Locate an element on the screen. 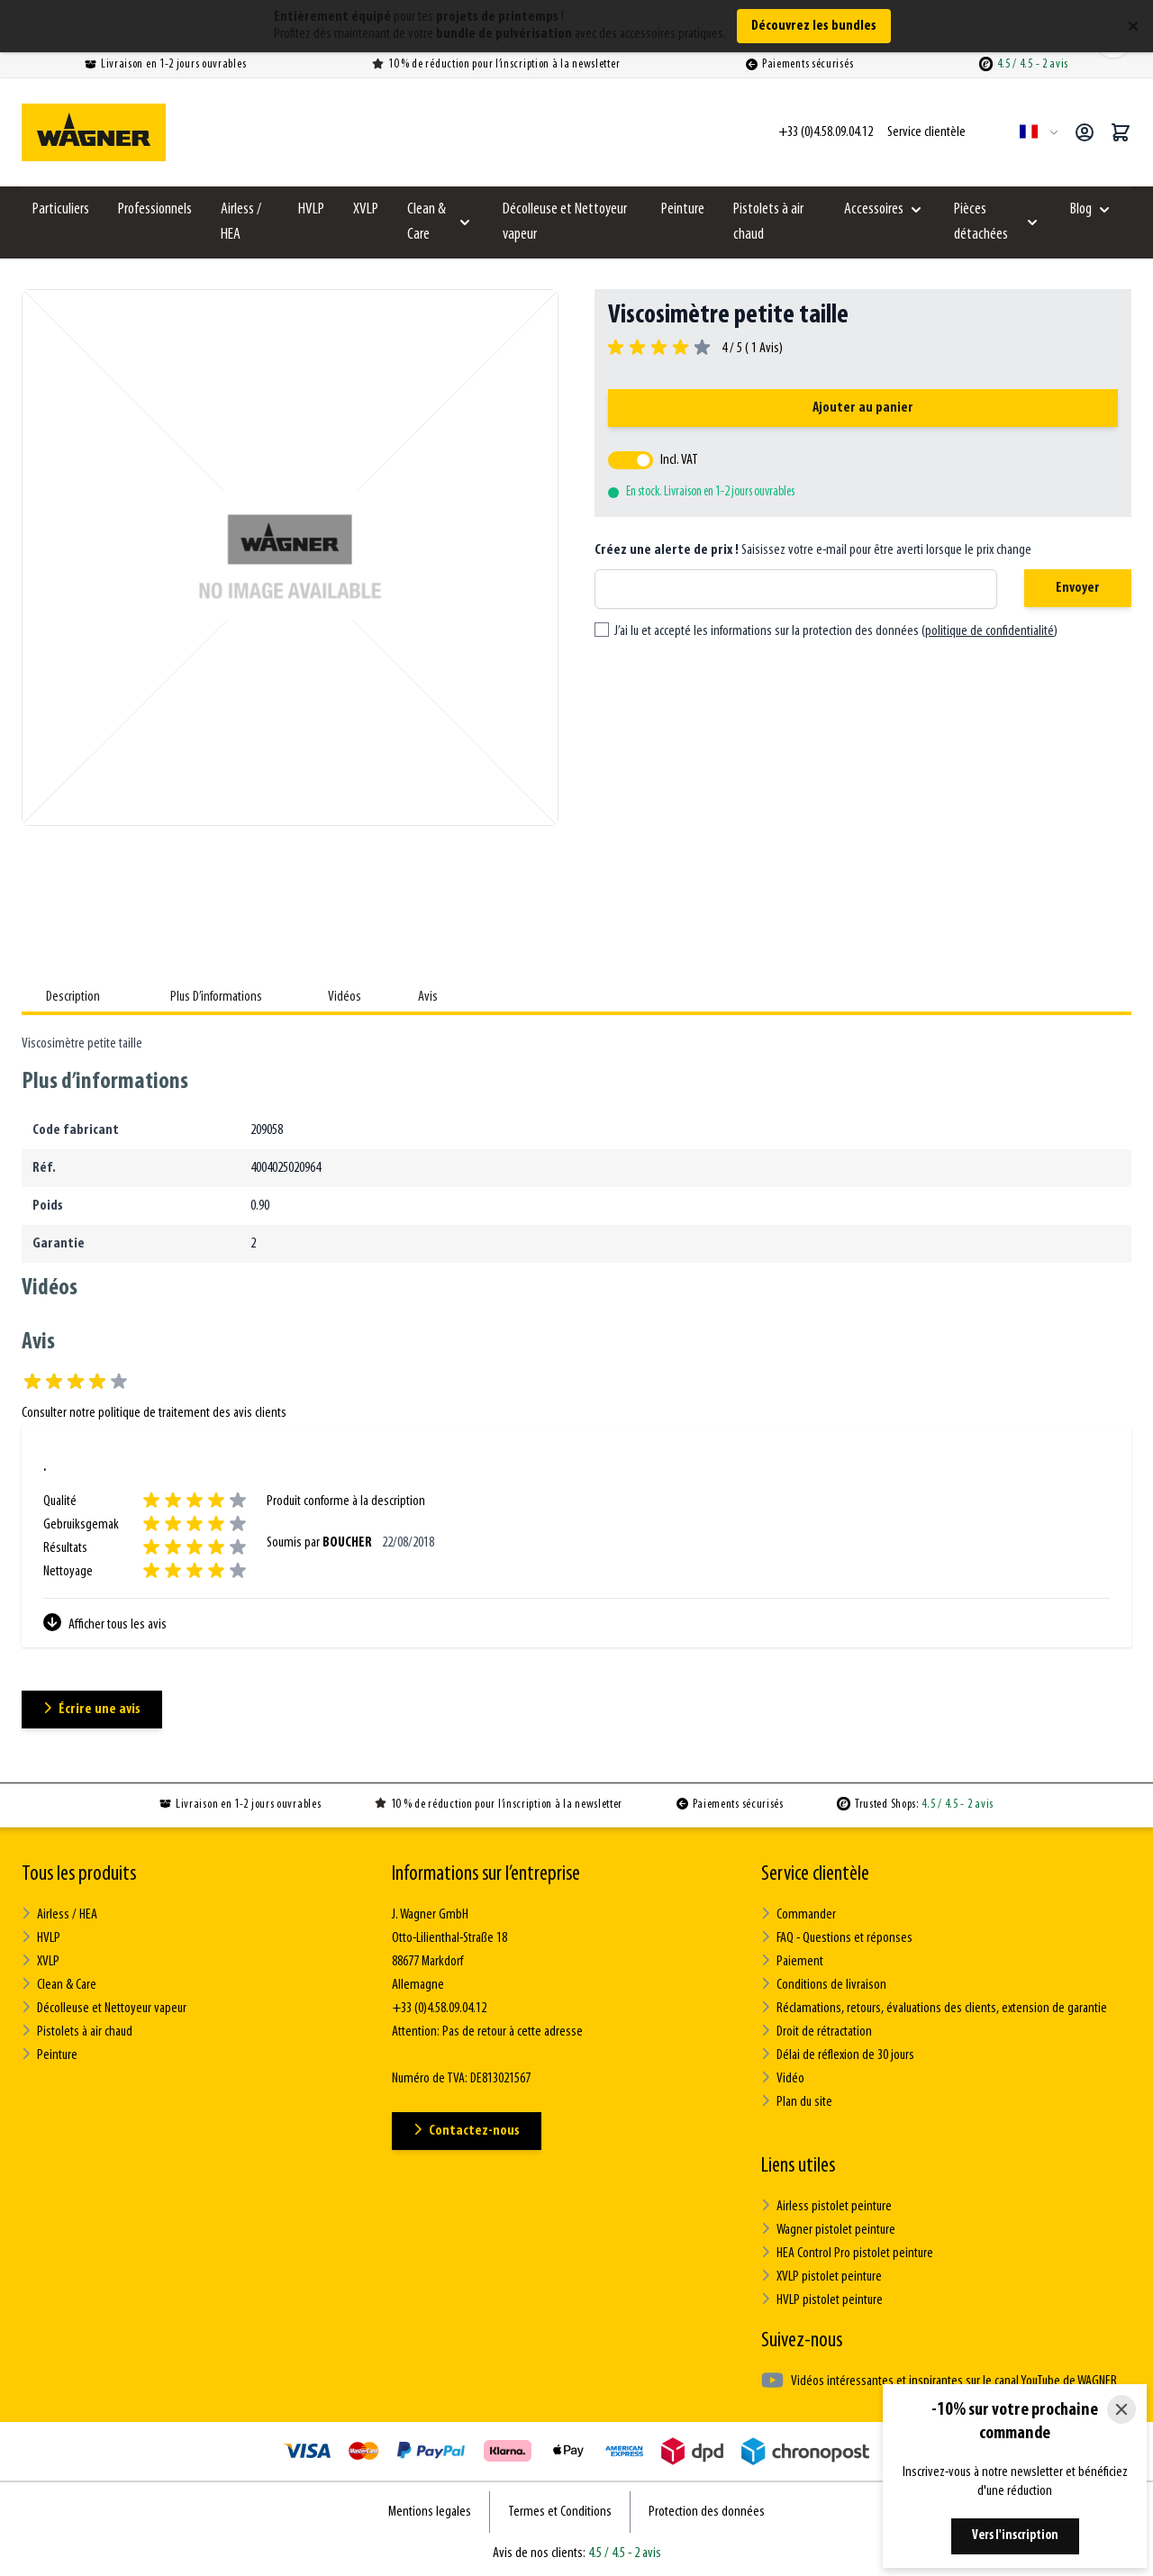 The width and height of the screenshot is (1153, 2576). Blog is located at coordinates (1081, 209).